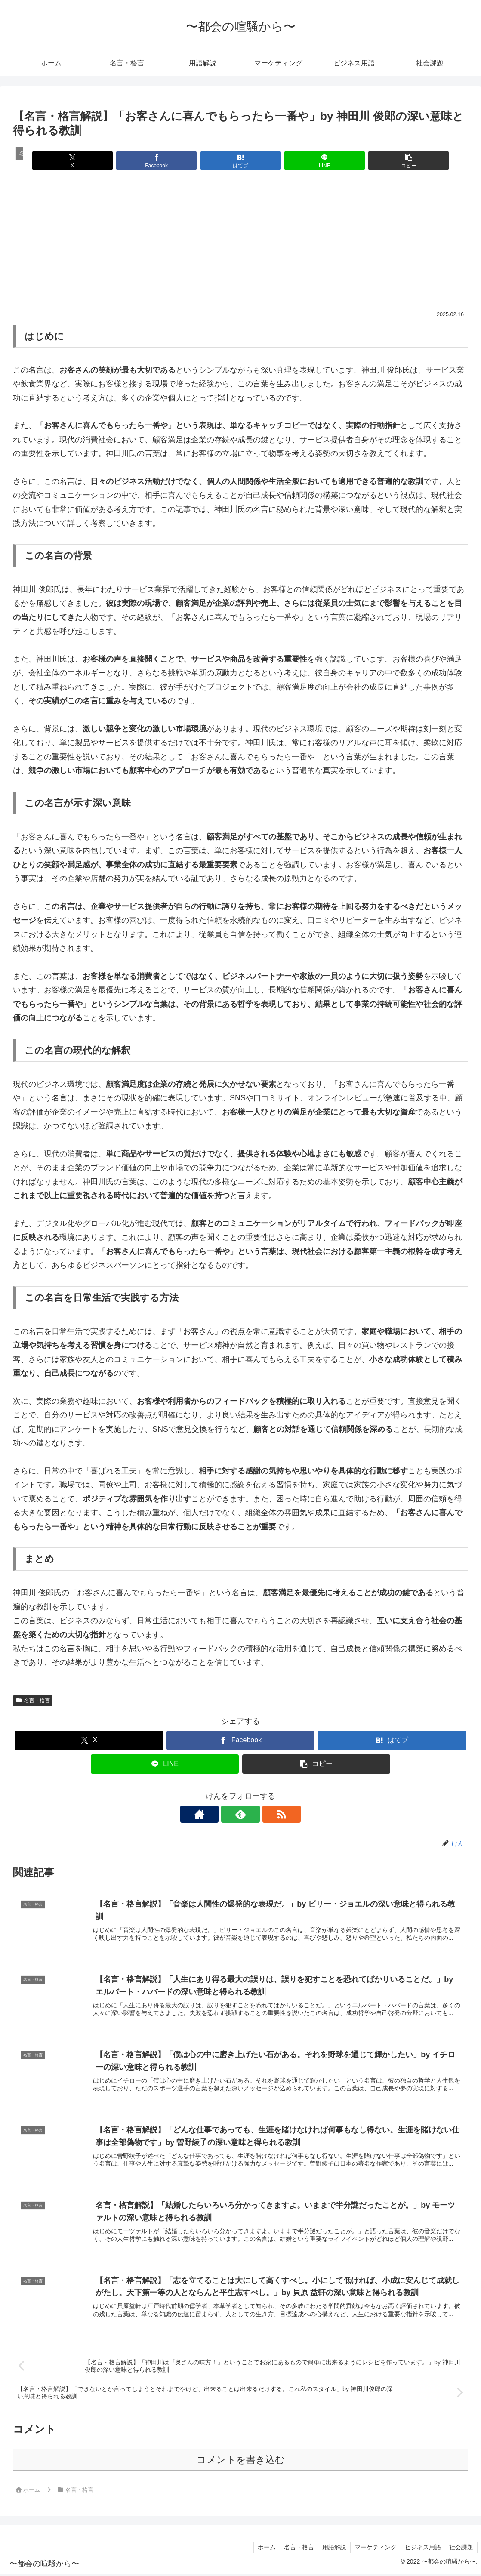  I want to click on [LINEでシェア], so click(317, 160).